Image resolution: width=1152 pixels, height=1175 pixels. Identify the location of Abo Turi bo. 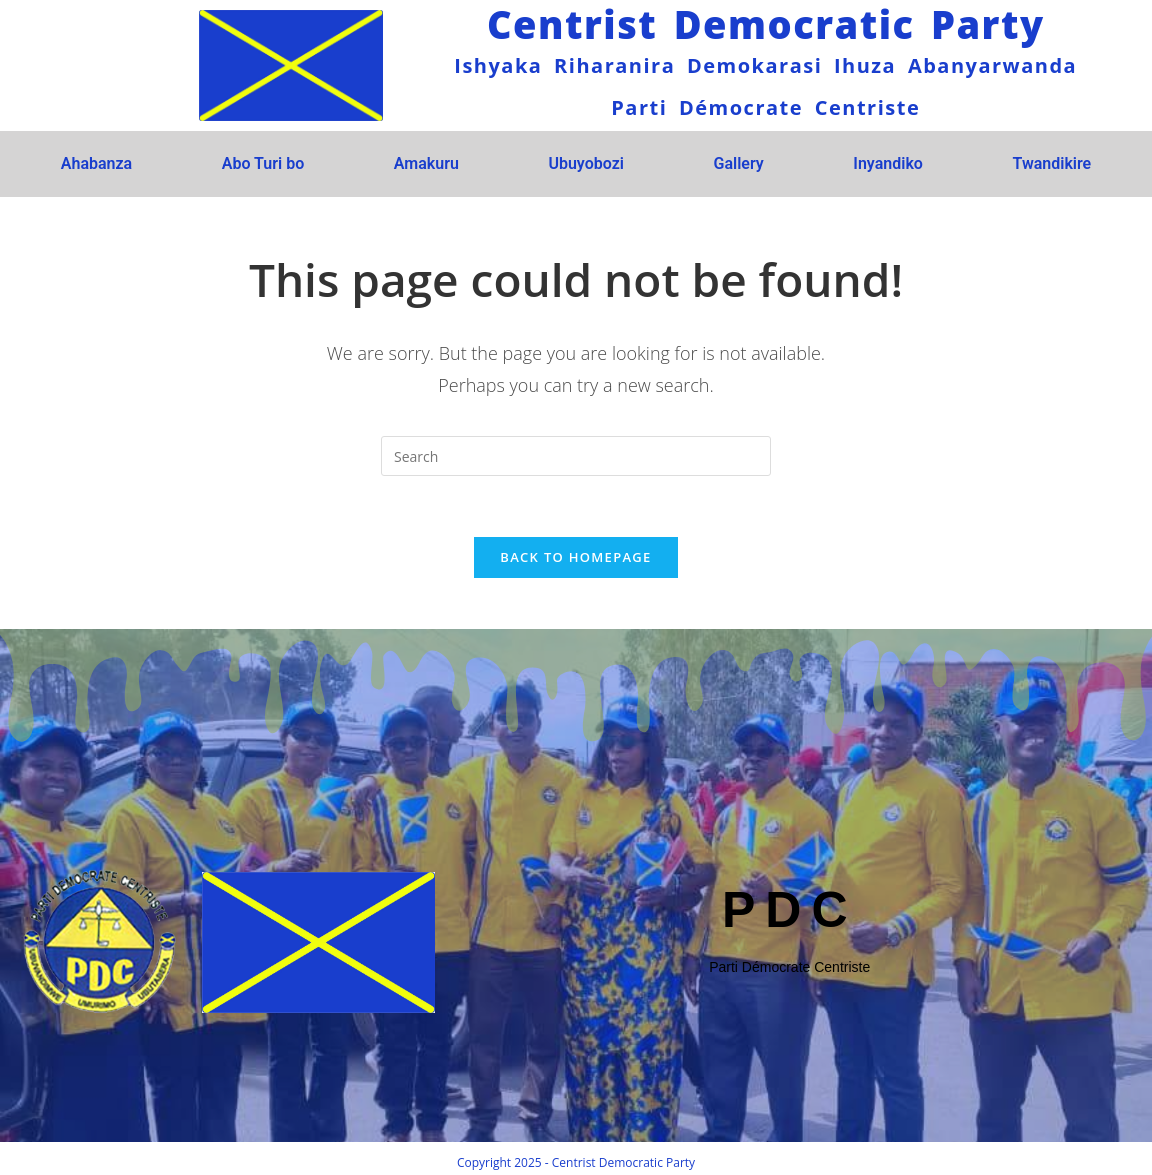
(263, 163).